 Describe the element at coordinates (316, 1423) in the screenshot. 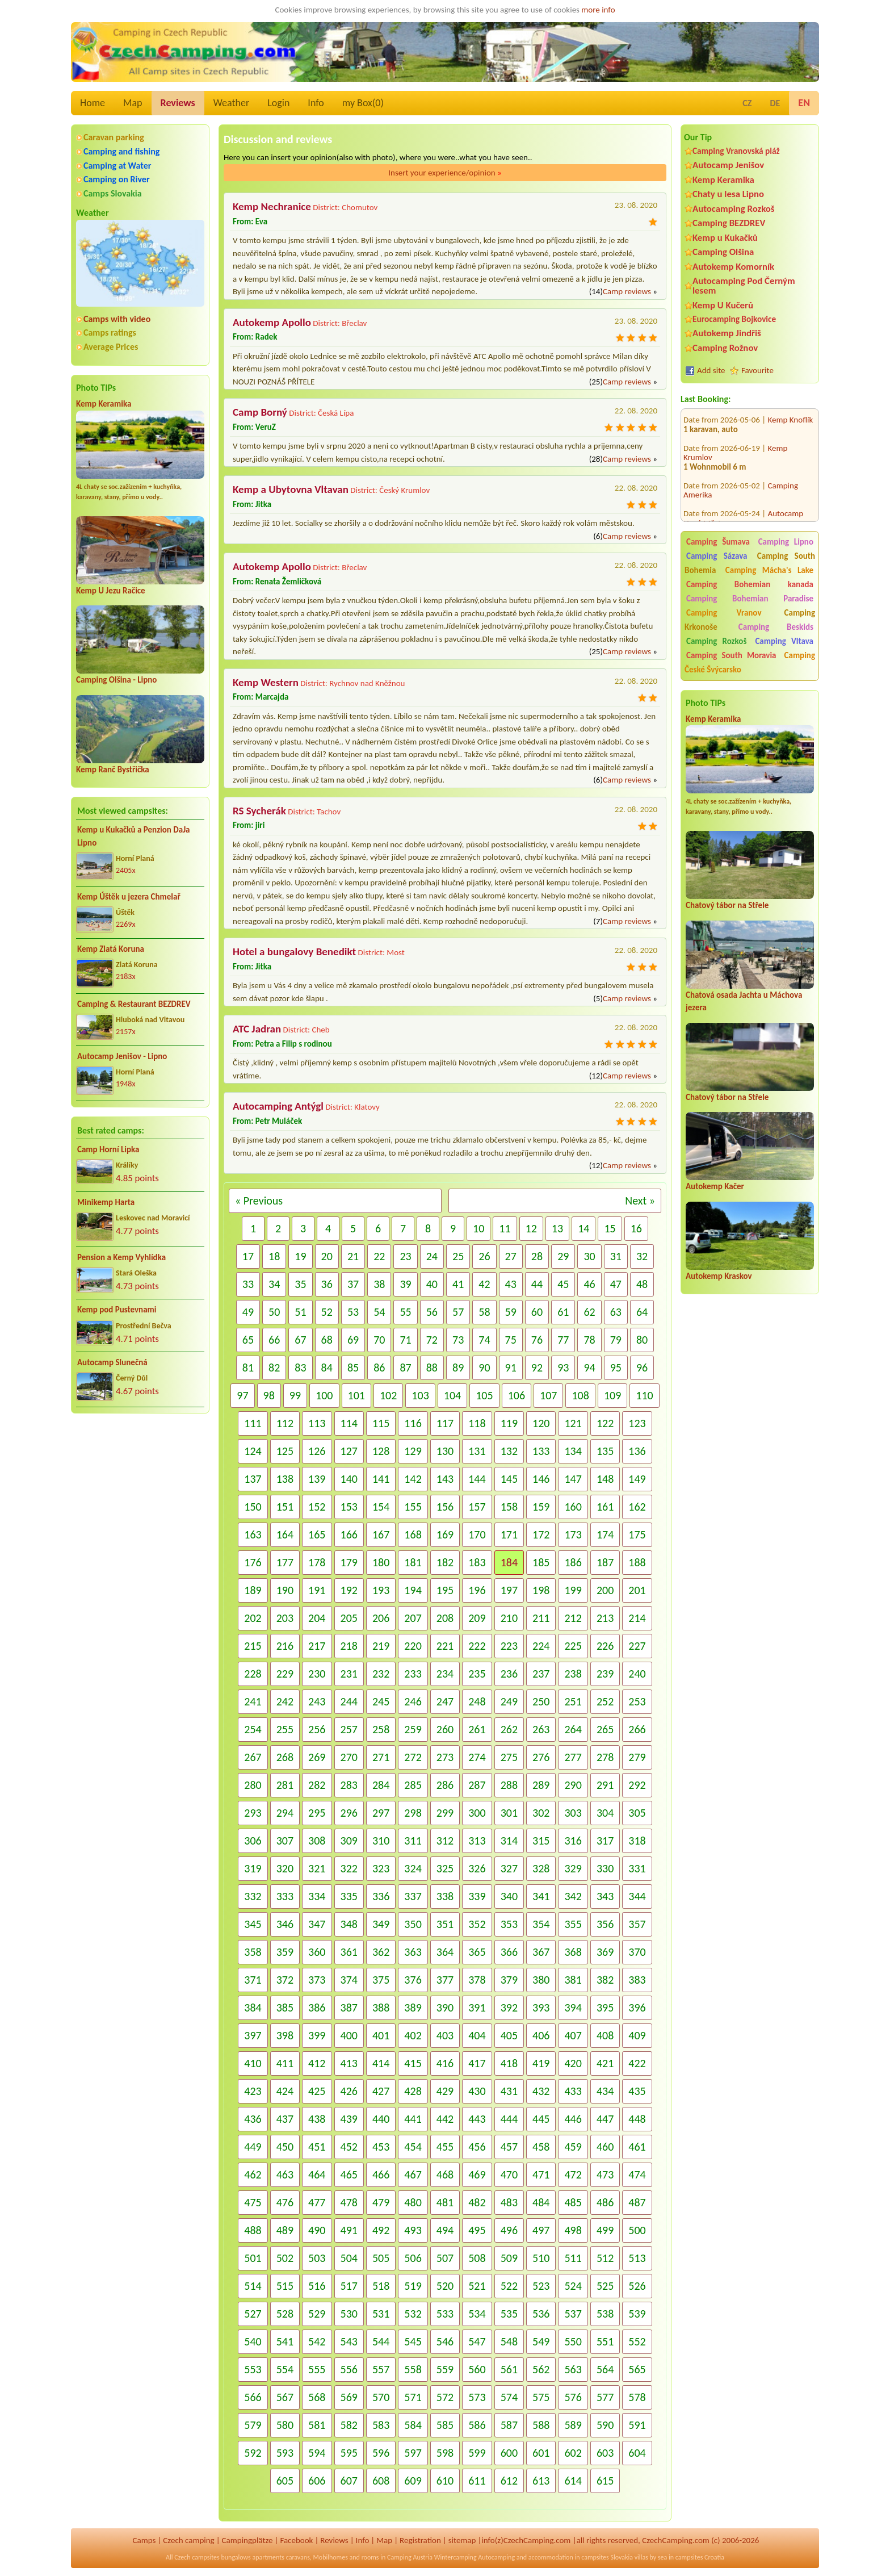

I see `113` at that location.